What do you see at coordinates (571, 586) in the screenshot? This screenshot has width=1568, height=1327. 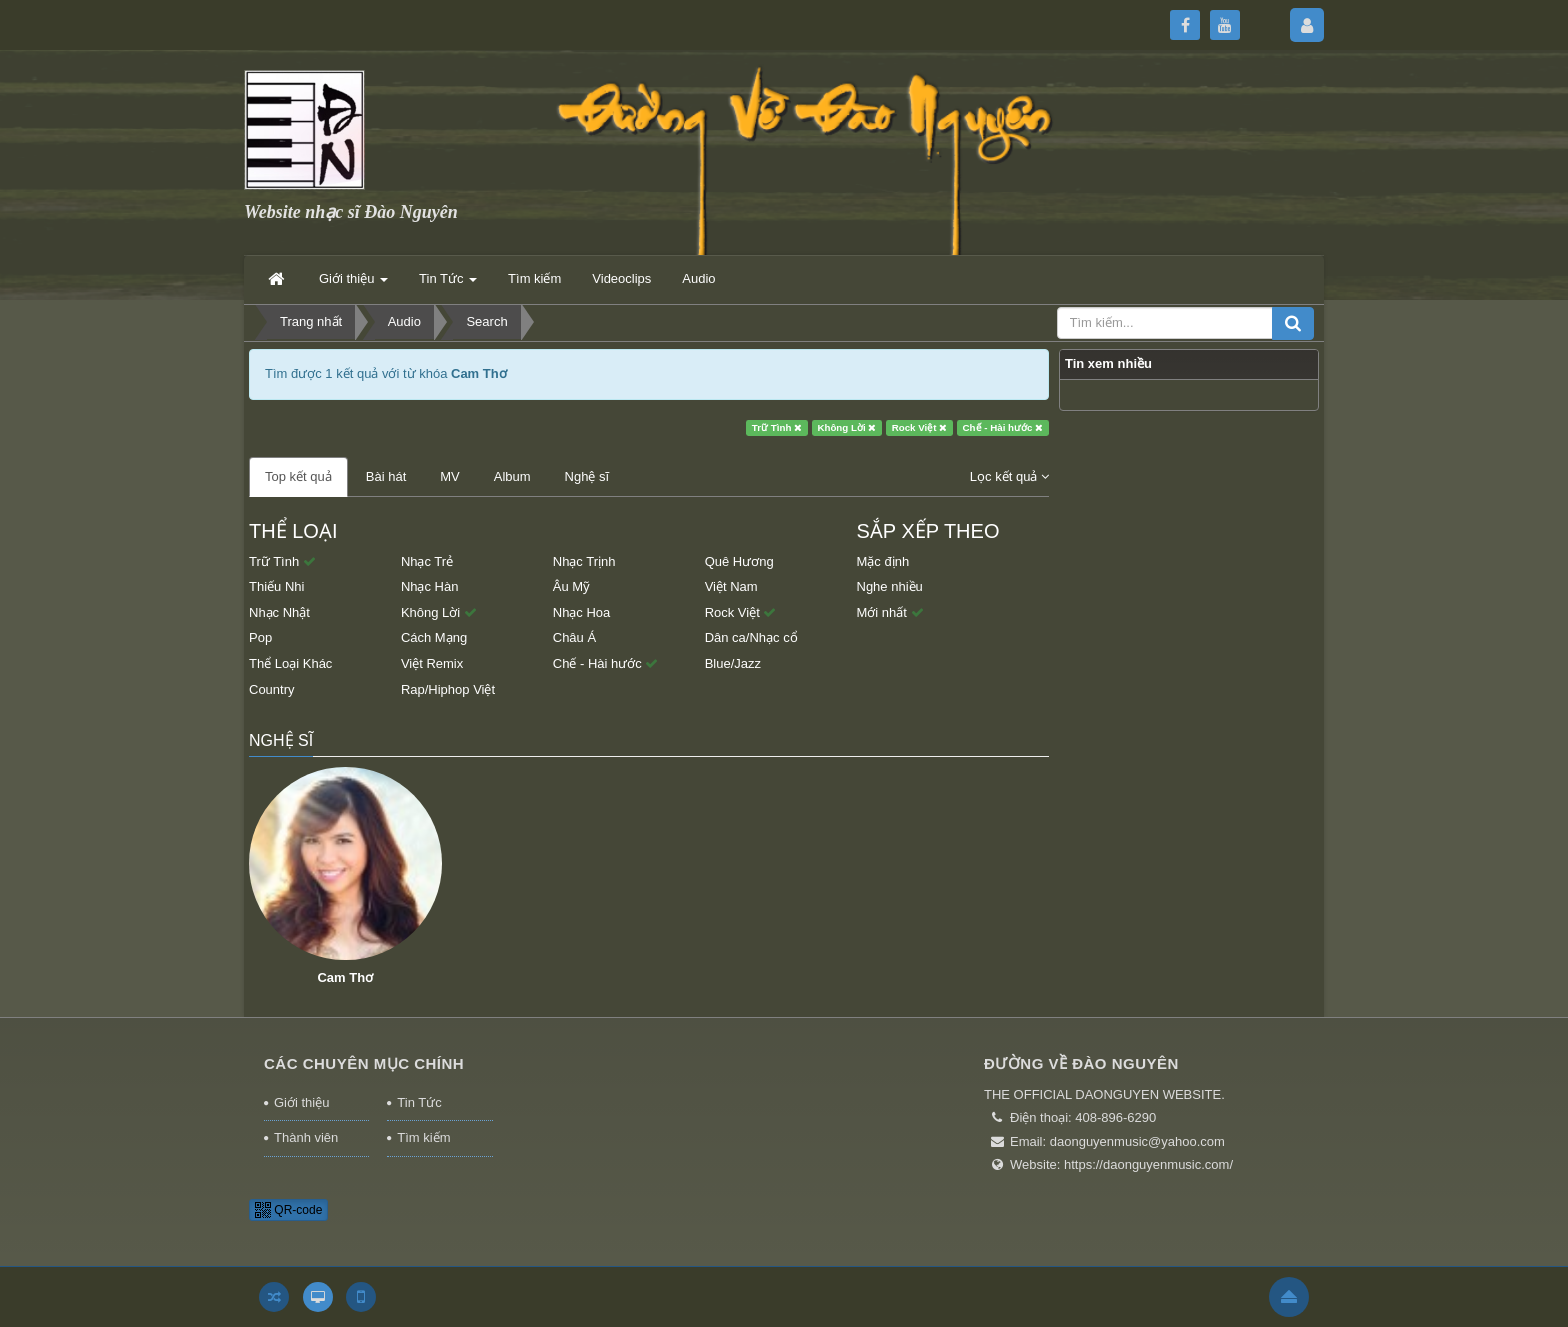 I see `Âu Mỹ` at bounding box center [571, 586].